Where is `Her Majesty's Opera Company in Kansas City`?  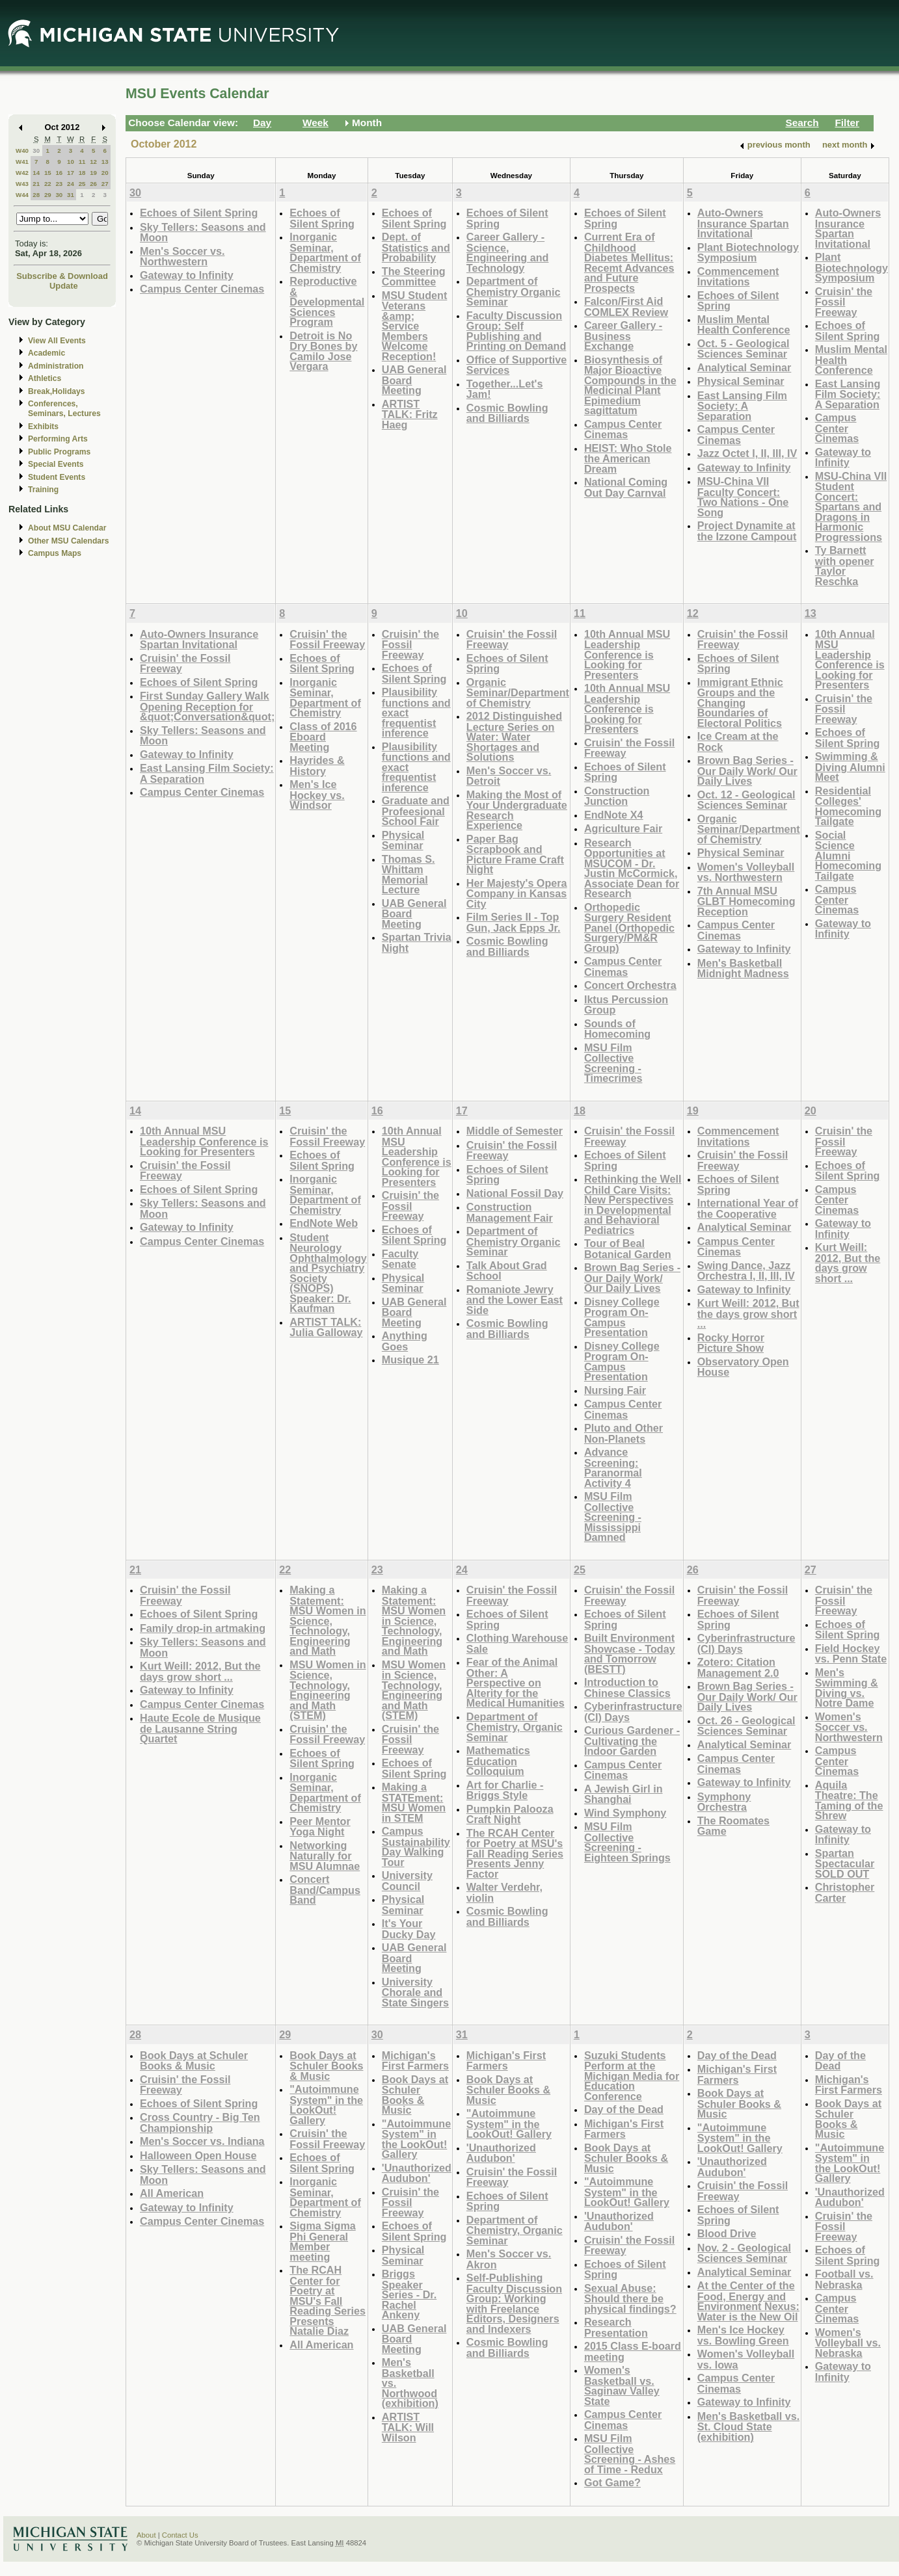 Her Majesty's Opera Company in Kansas City is located at coordinates (516, 893).